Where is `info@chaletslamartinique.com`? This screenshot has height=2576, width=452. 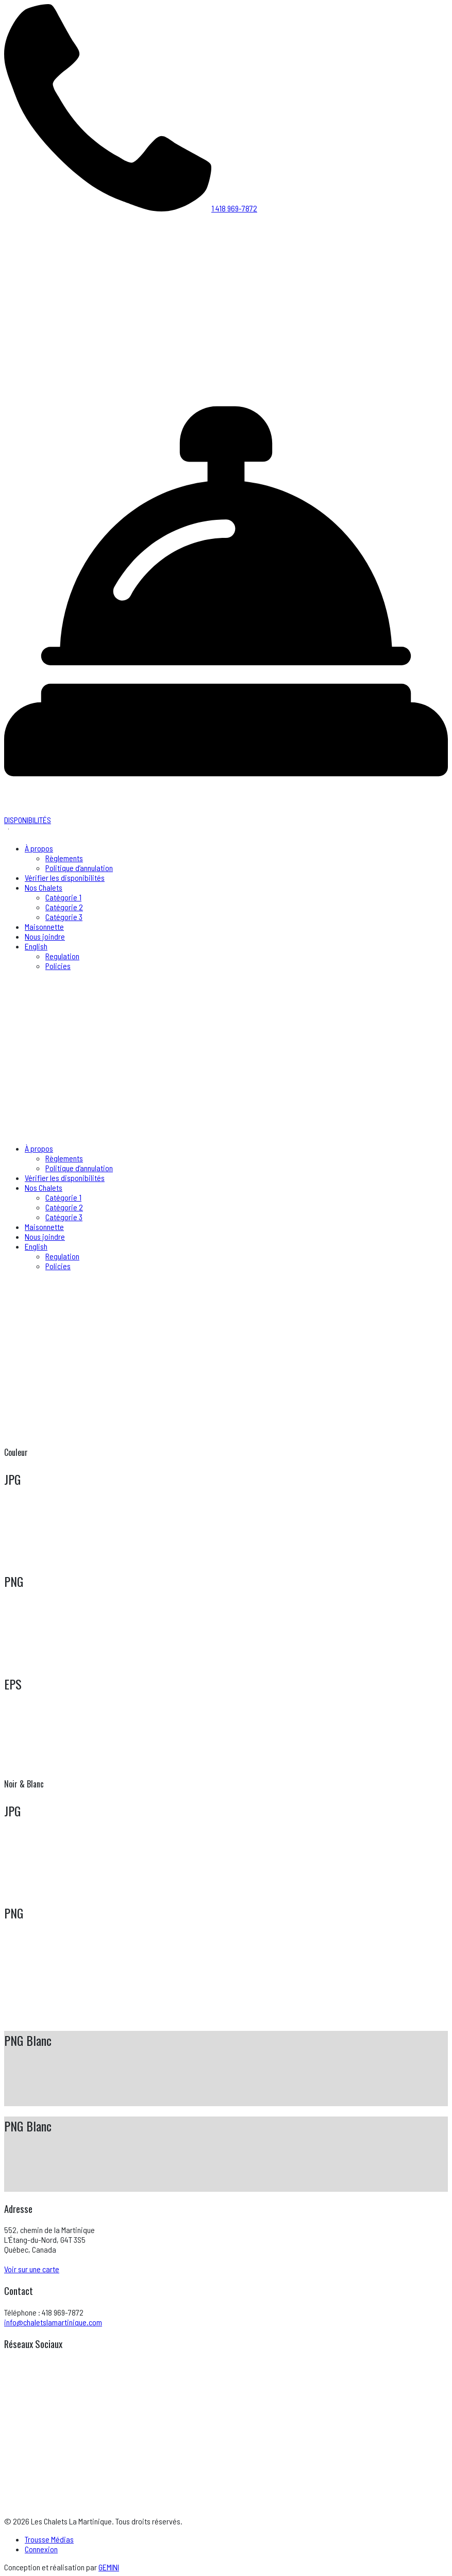 info@chaletslamartinique.com is located at coordinates (53, 2322).